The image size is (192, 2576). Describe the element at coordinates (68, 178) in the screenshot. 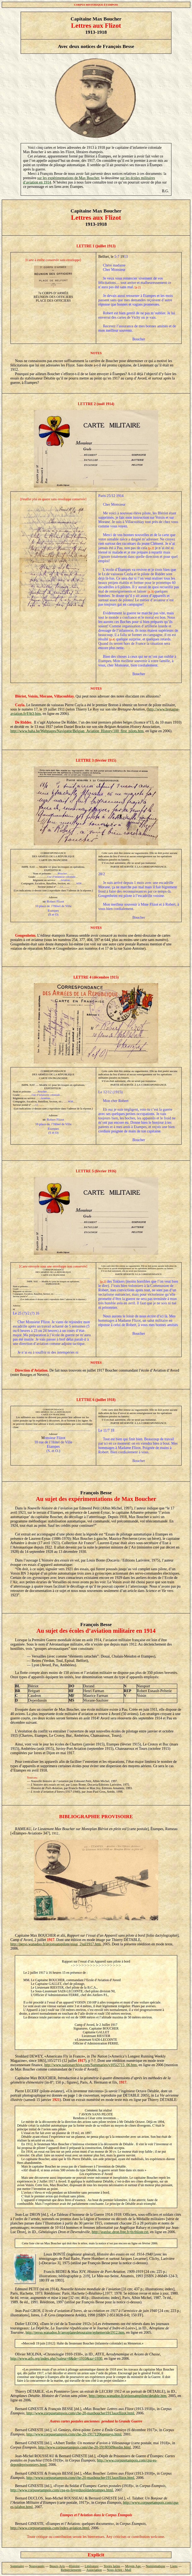

I see `sur les expérimentations de Max Boucher` at that location.